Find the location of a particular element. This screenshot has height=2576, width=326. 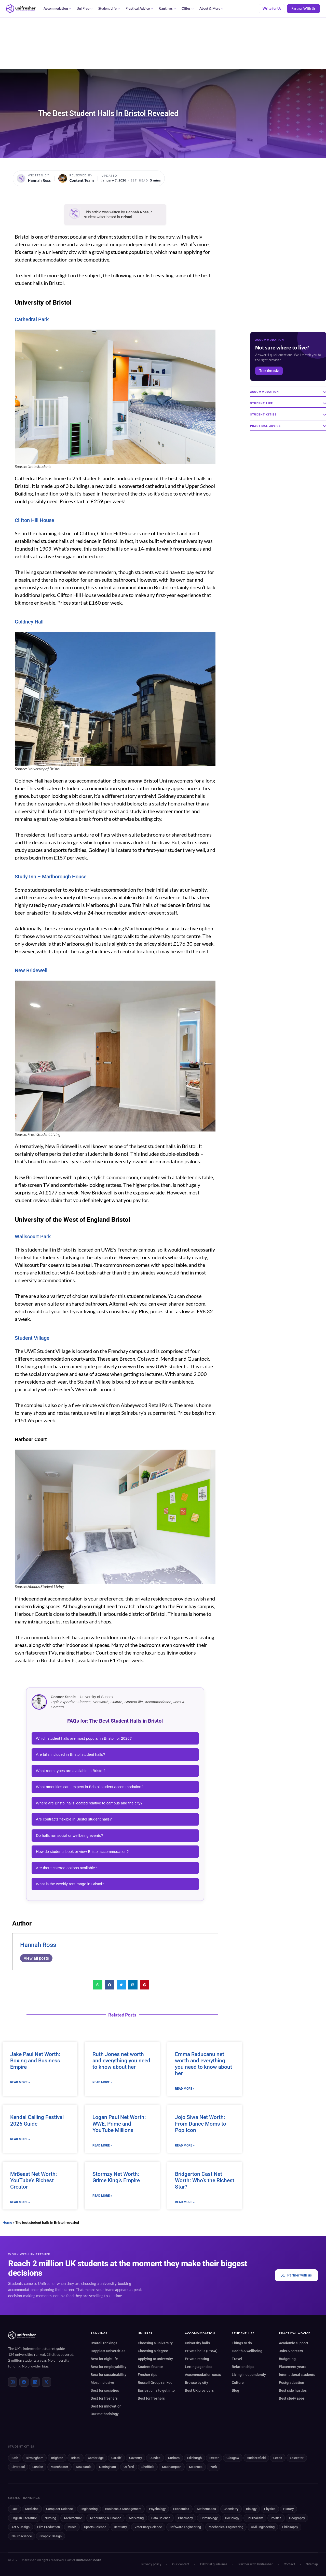

Sheffield is located at coordinates (147, 2467).